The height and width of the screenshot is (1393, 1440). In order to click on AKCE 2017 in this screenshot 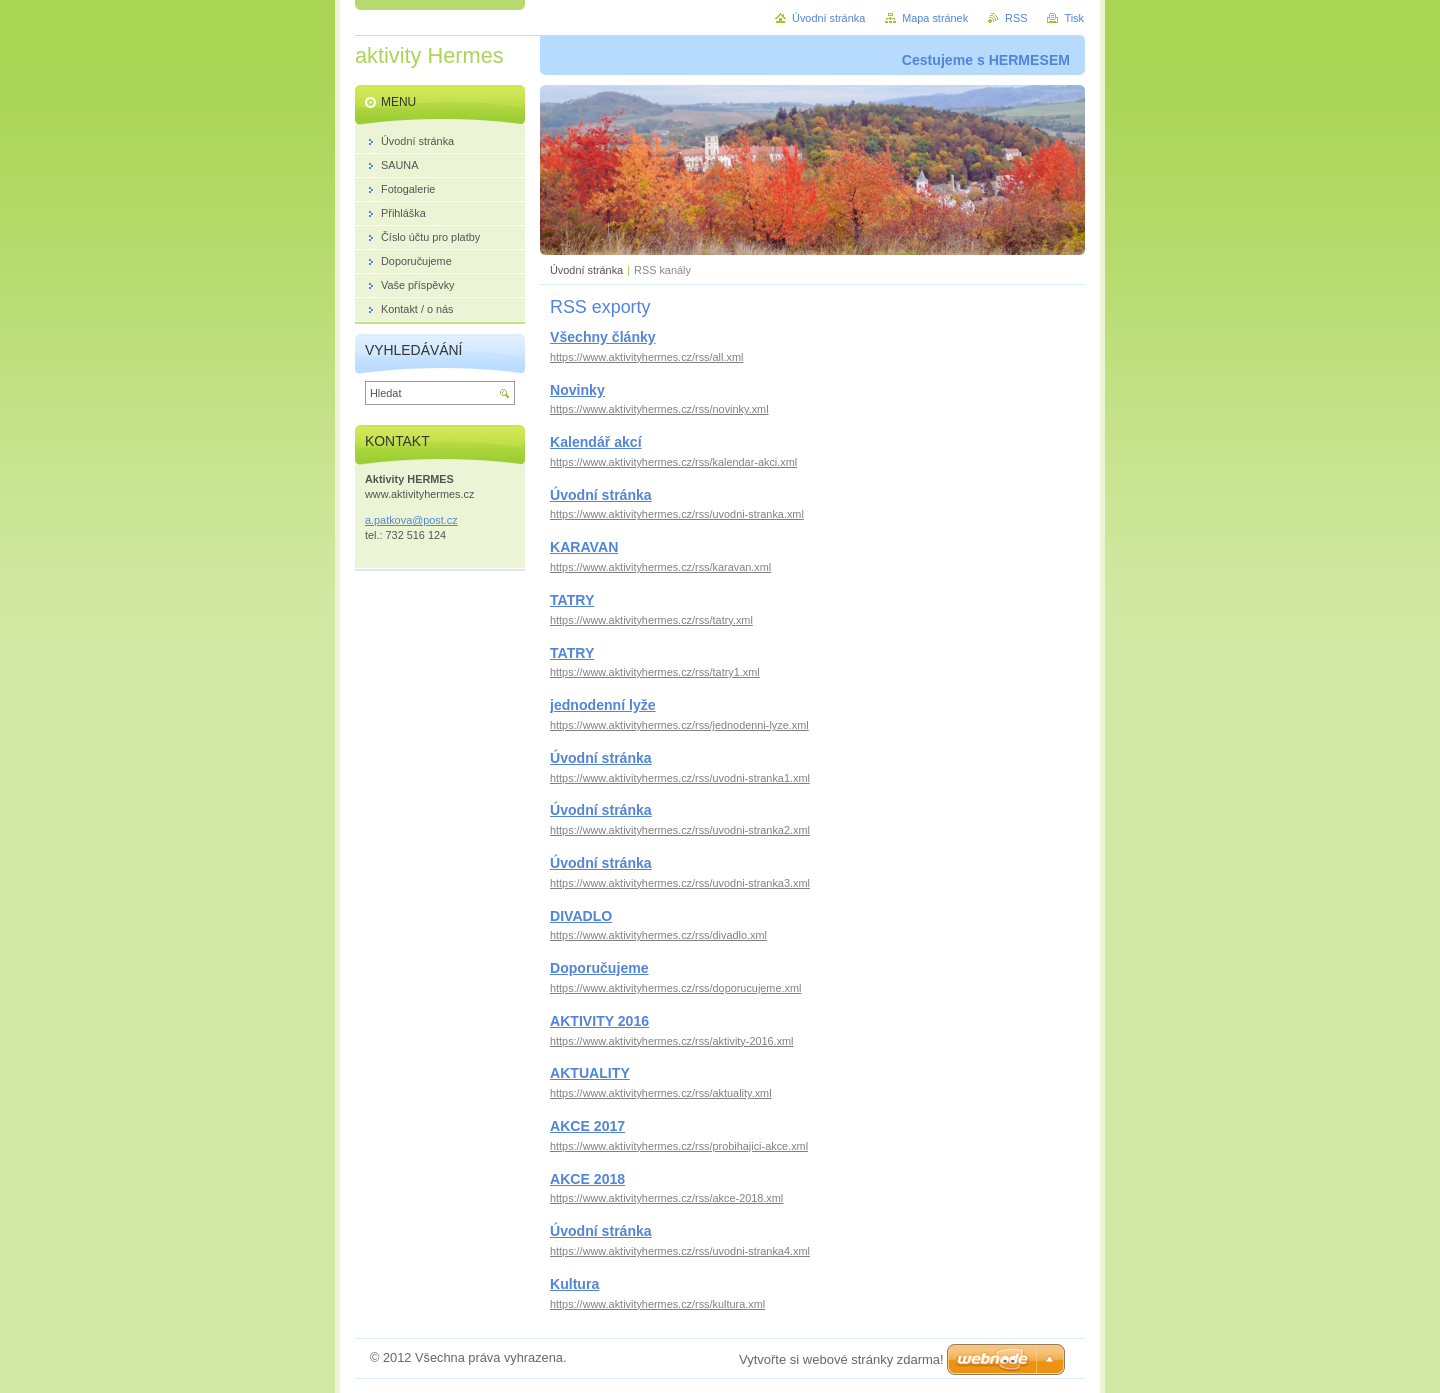, I will do `click(587, 1126)`.